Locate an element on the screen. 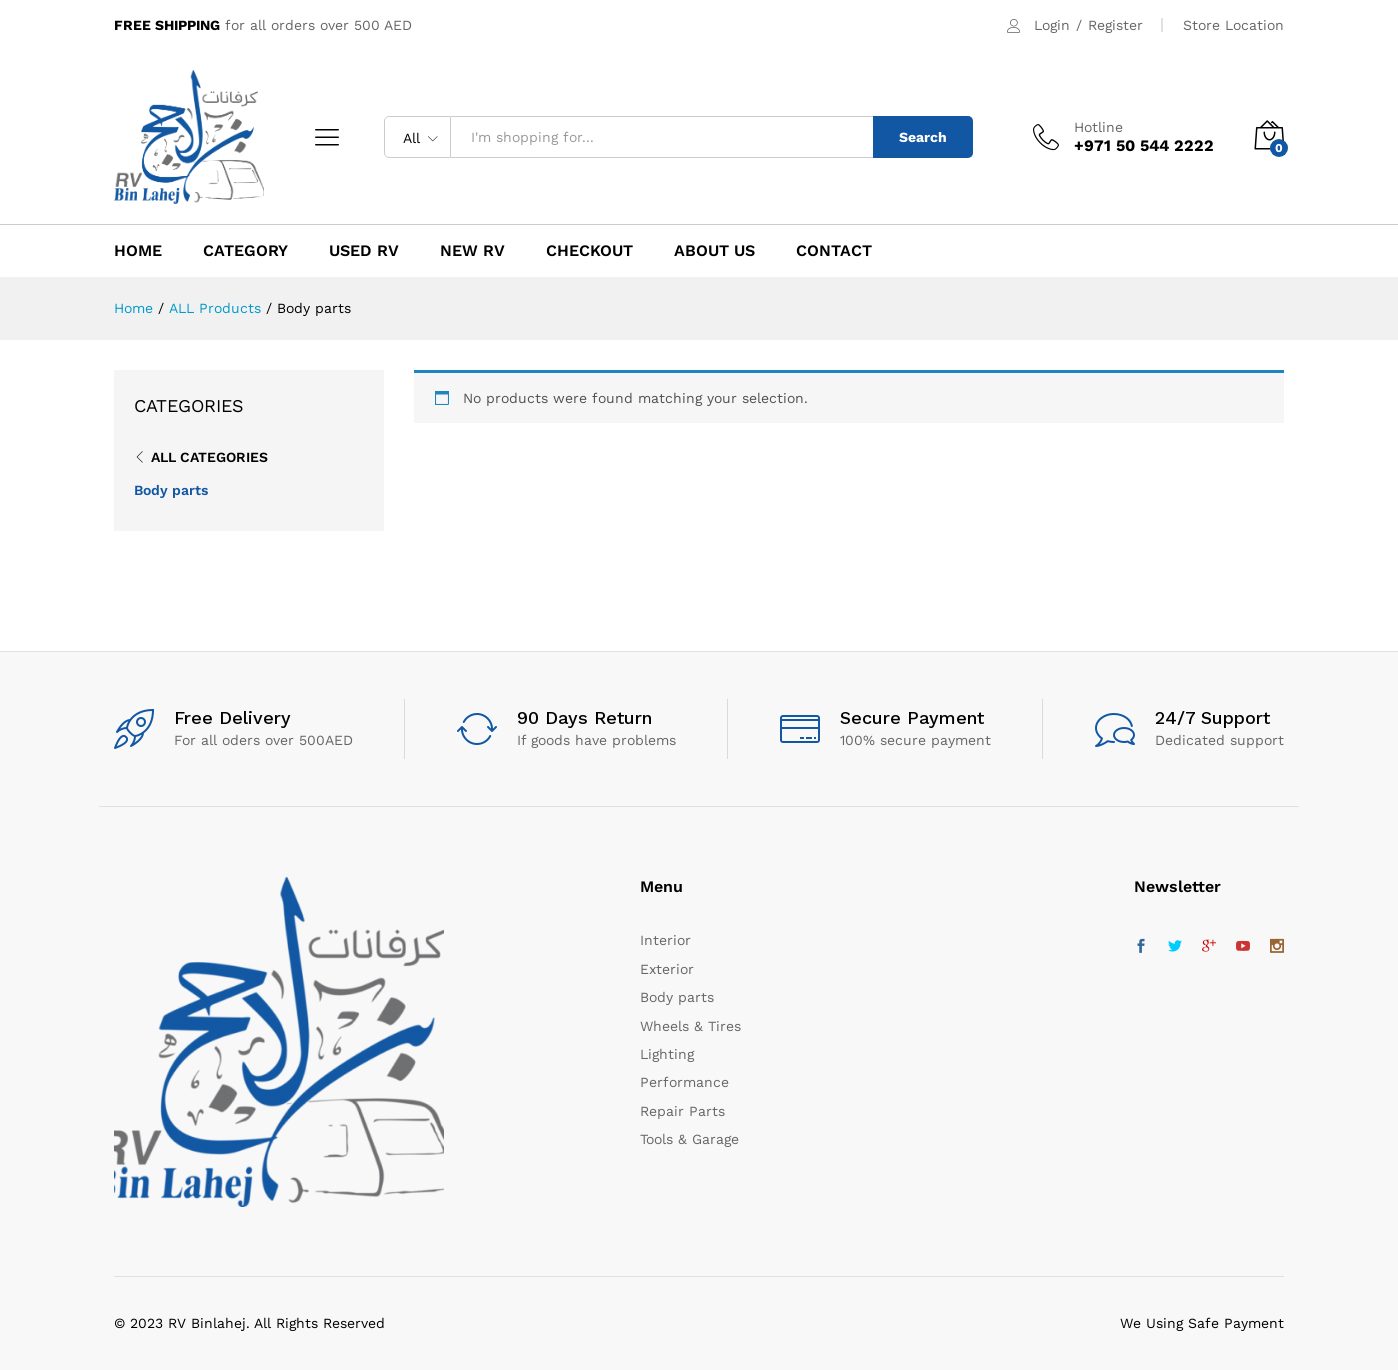 The height and width of the screenshot is (1370, 1398). Lighting is located at coordinates (667, 1054).